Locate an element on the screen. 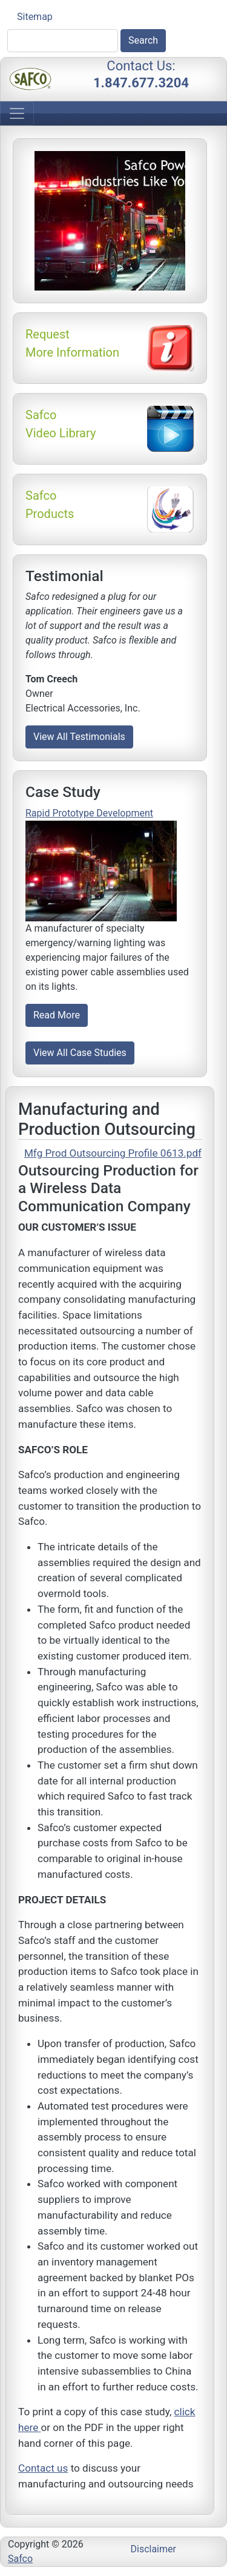 This screenshot has height=2576, width=227. Mfg Prod Outsourcing Profile 0613.pdf is located at coordinates (113, 1153).